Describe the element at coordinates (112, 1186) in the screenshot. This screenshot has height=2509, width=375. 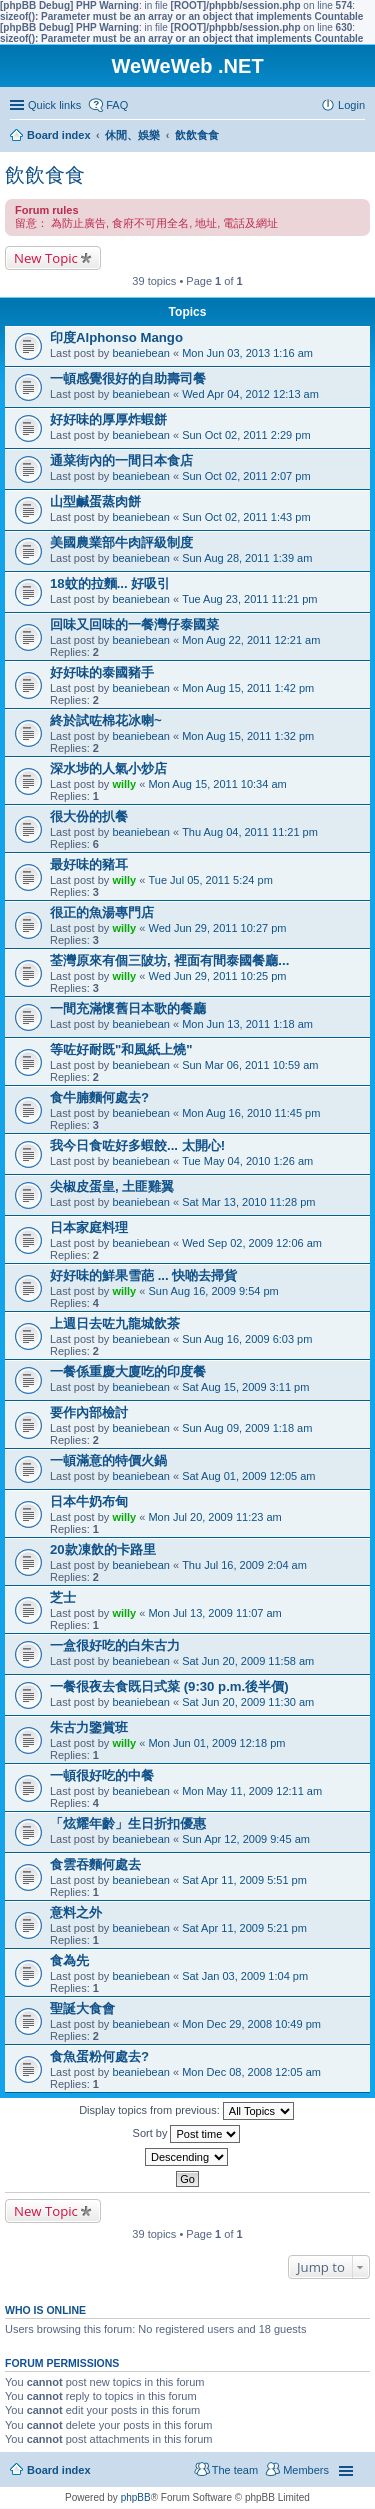
I see `尖椒皮蛋皇, 土匪雞翼` at that location.